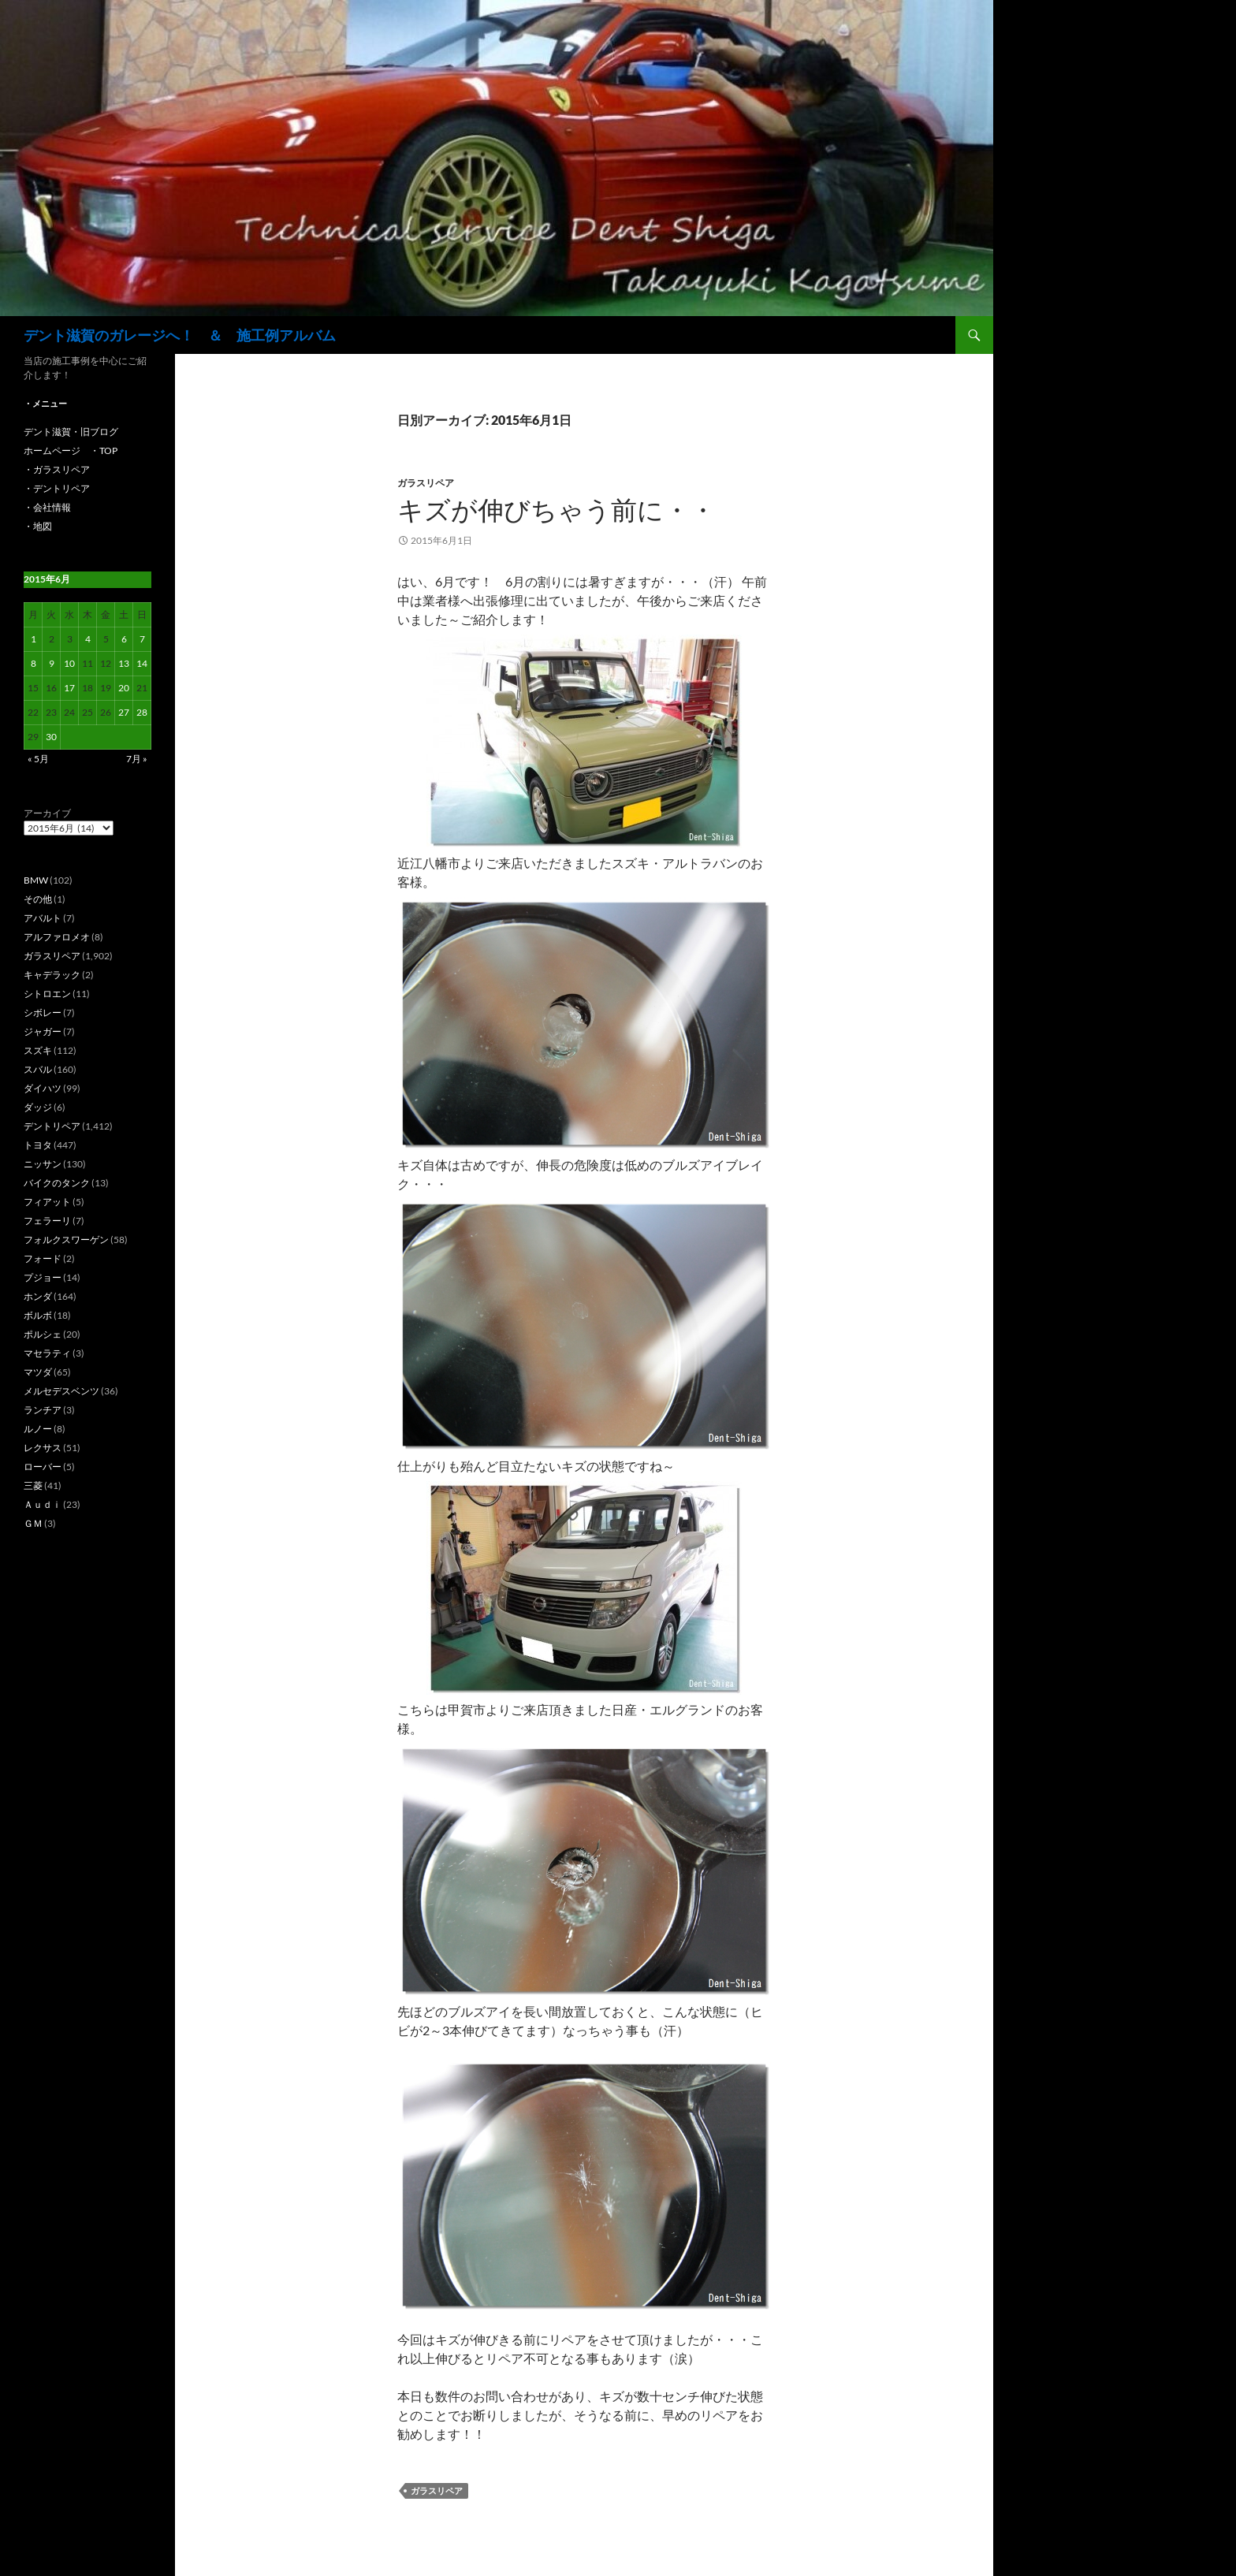 The image size is (1236, 2576). Describe the element at coordinates (47, 507) in the screenshot. I see `・会社情報` at that location.